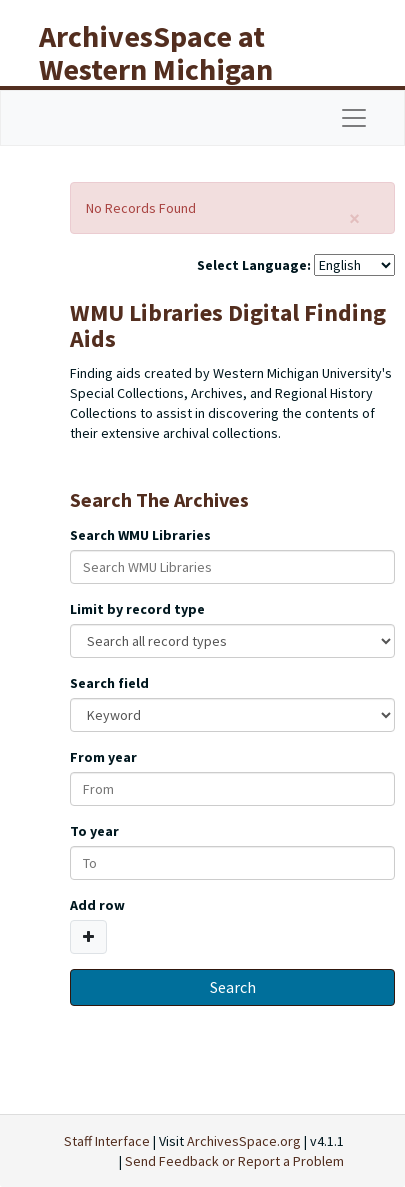  I want to click on To year, so click(94, 831).